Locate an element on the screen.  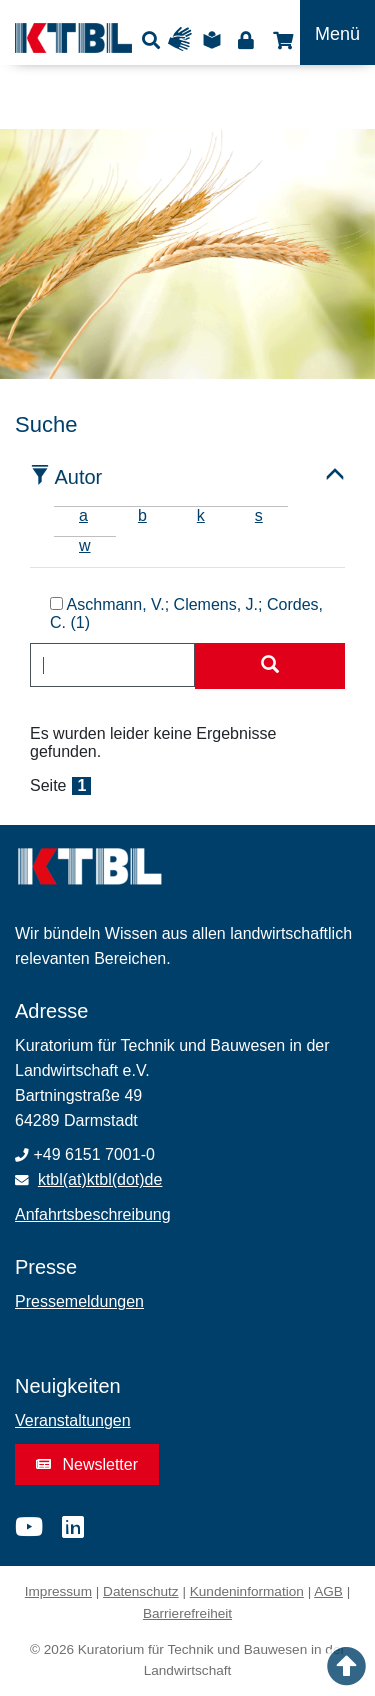
Impressum is located at coordinates (58, 1591).